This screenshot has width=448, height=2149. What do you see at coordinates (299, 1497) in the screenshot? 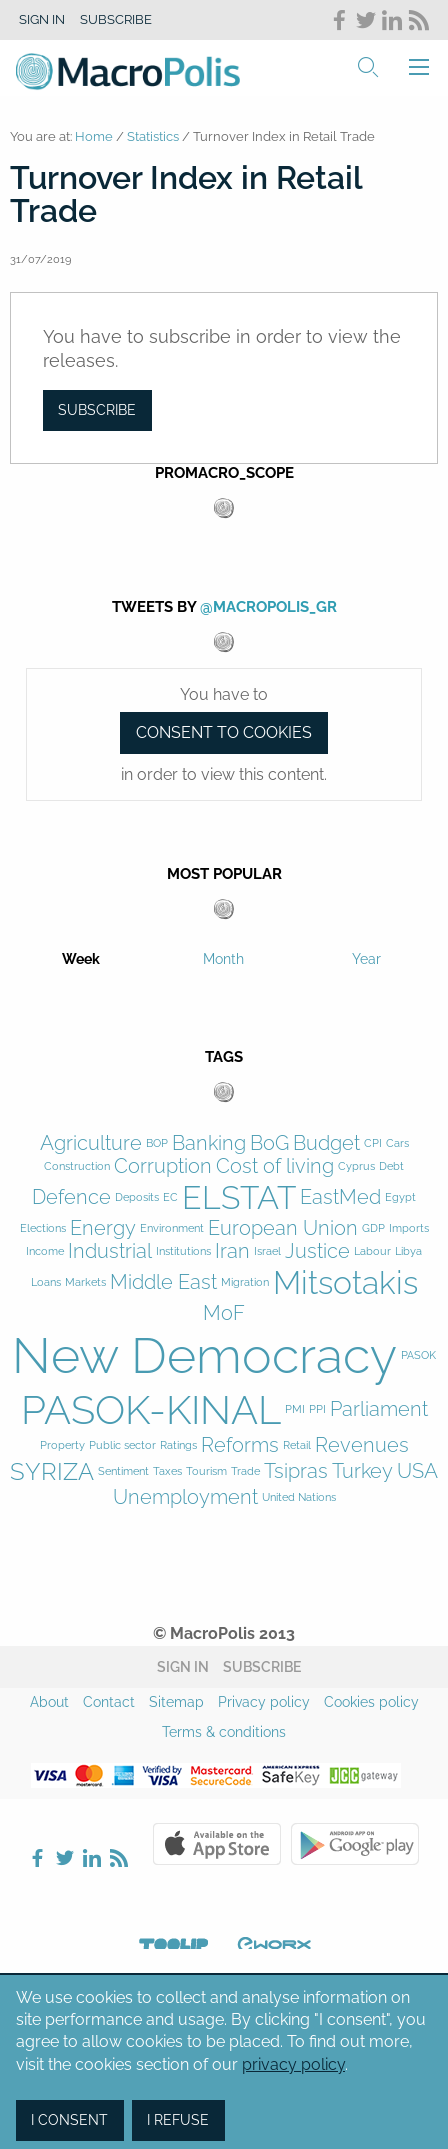
I see `United Nations` at bounding box center [299, 1497].